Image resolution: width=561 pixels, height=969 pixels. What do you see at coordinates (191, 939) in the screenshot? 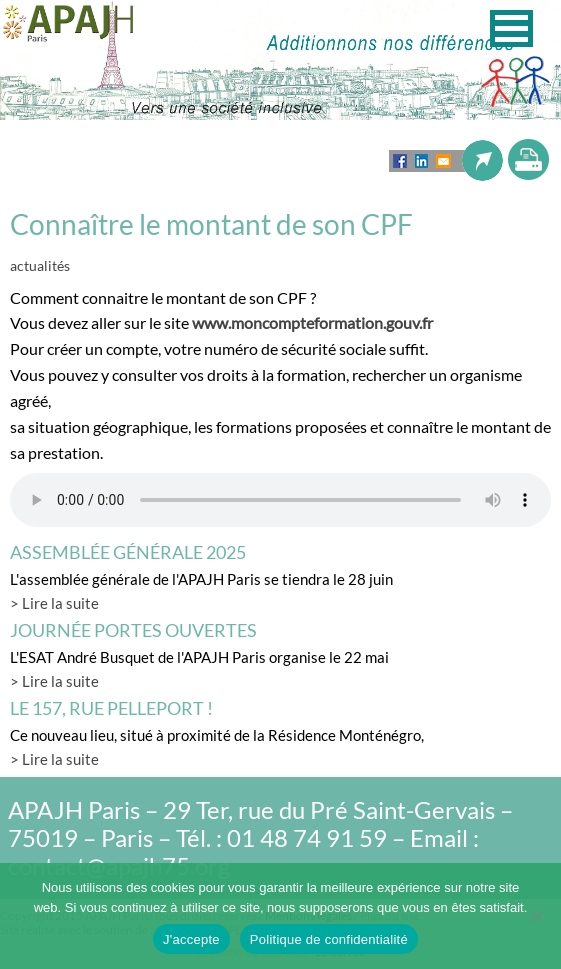
I see `J'accepte` at bounding box center [191, 939].